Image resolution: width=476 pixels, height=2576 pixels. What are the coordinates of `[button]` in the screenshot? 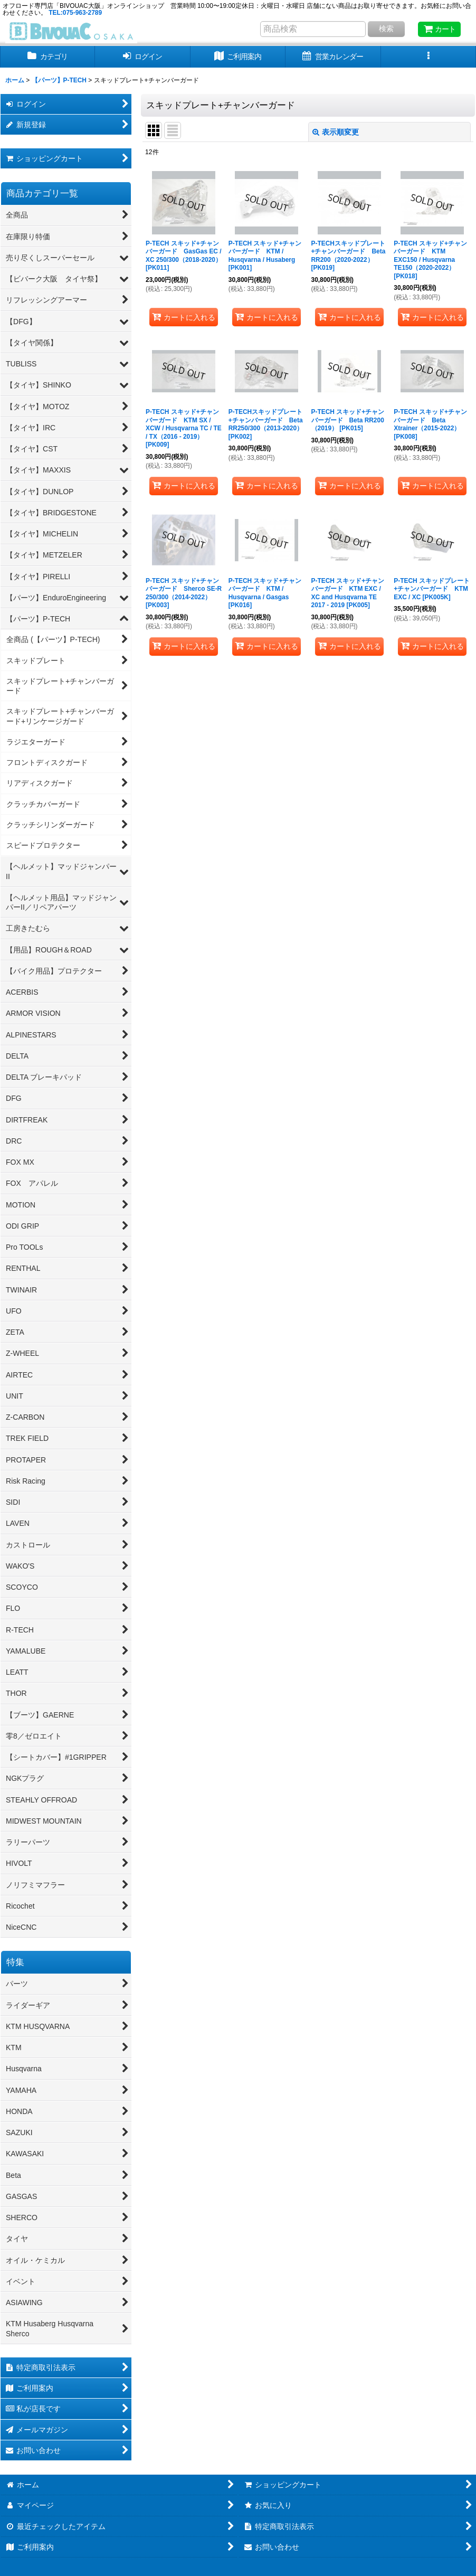 It's located at (428, 57).